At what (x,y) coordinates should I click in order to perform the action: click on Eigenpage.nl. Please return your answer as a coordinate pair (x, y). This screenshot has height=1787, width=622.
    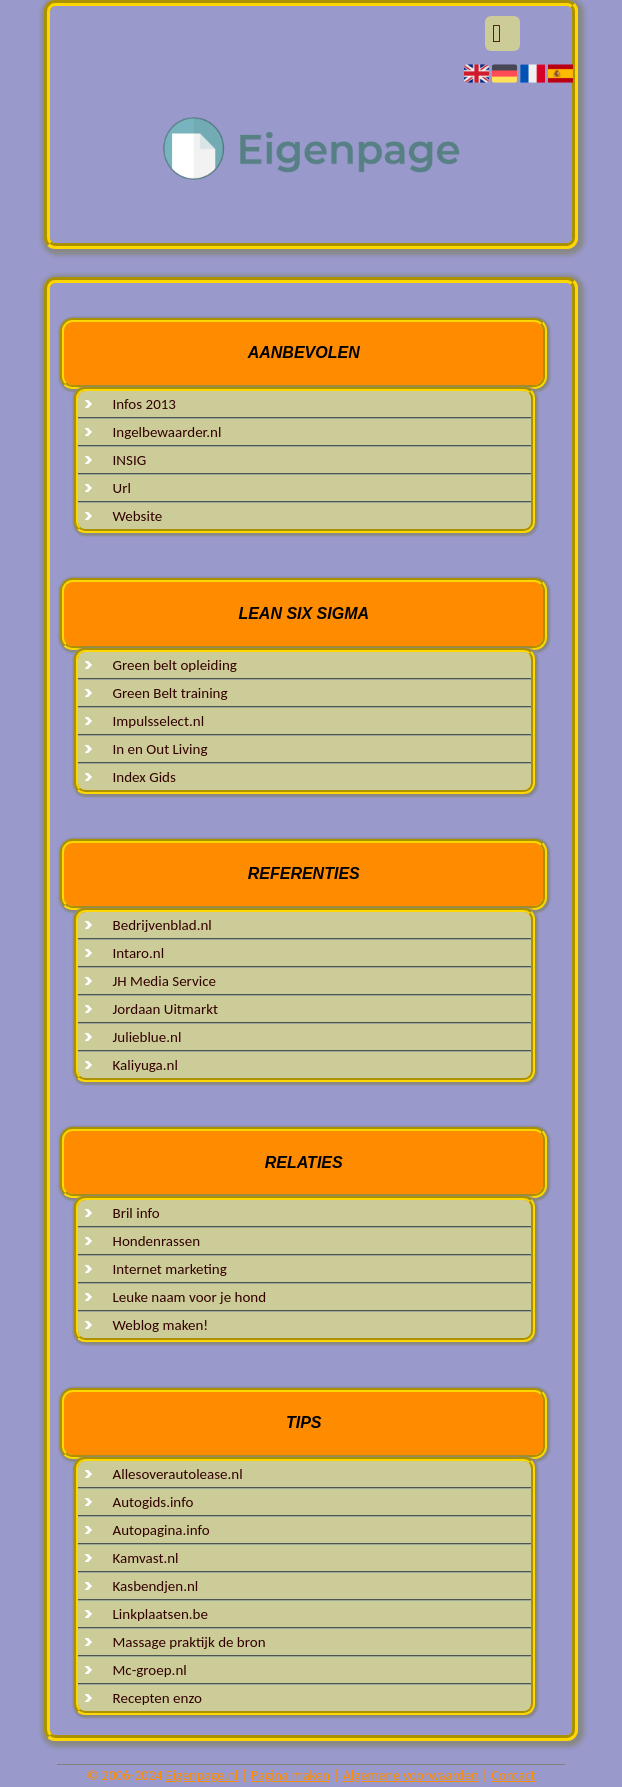
    Looking at the image, I should click on (202, 1775).